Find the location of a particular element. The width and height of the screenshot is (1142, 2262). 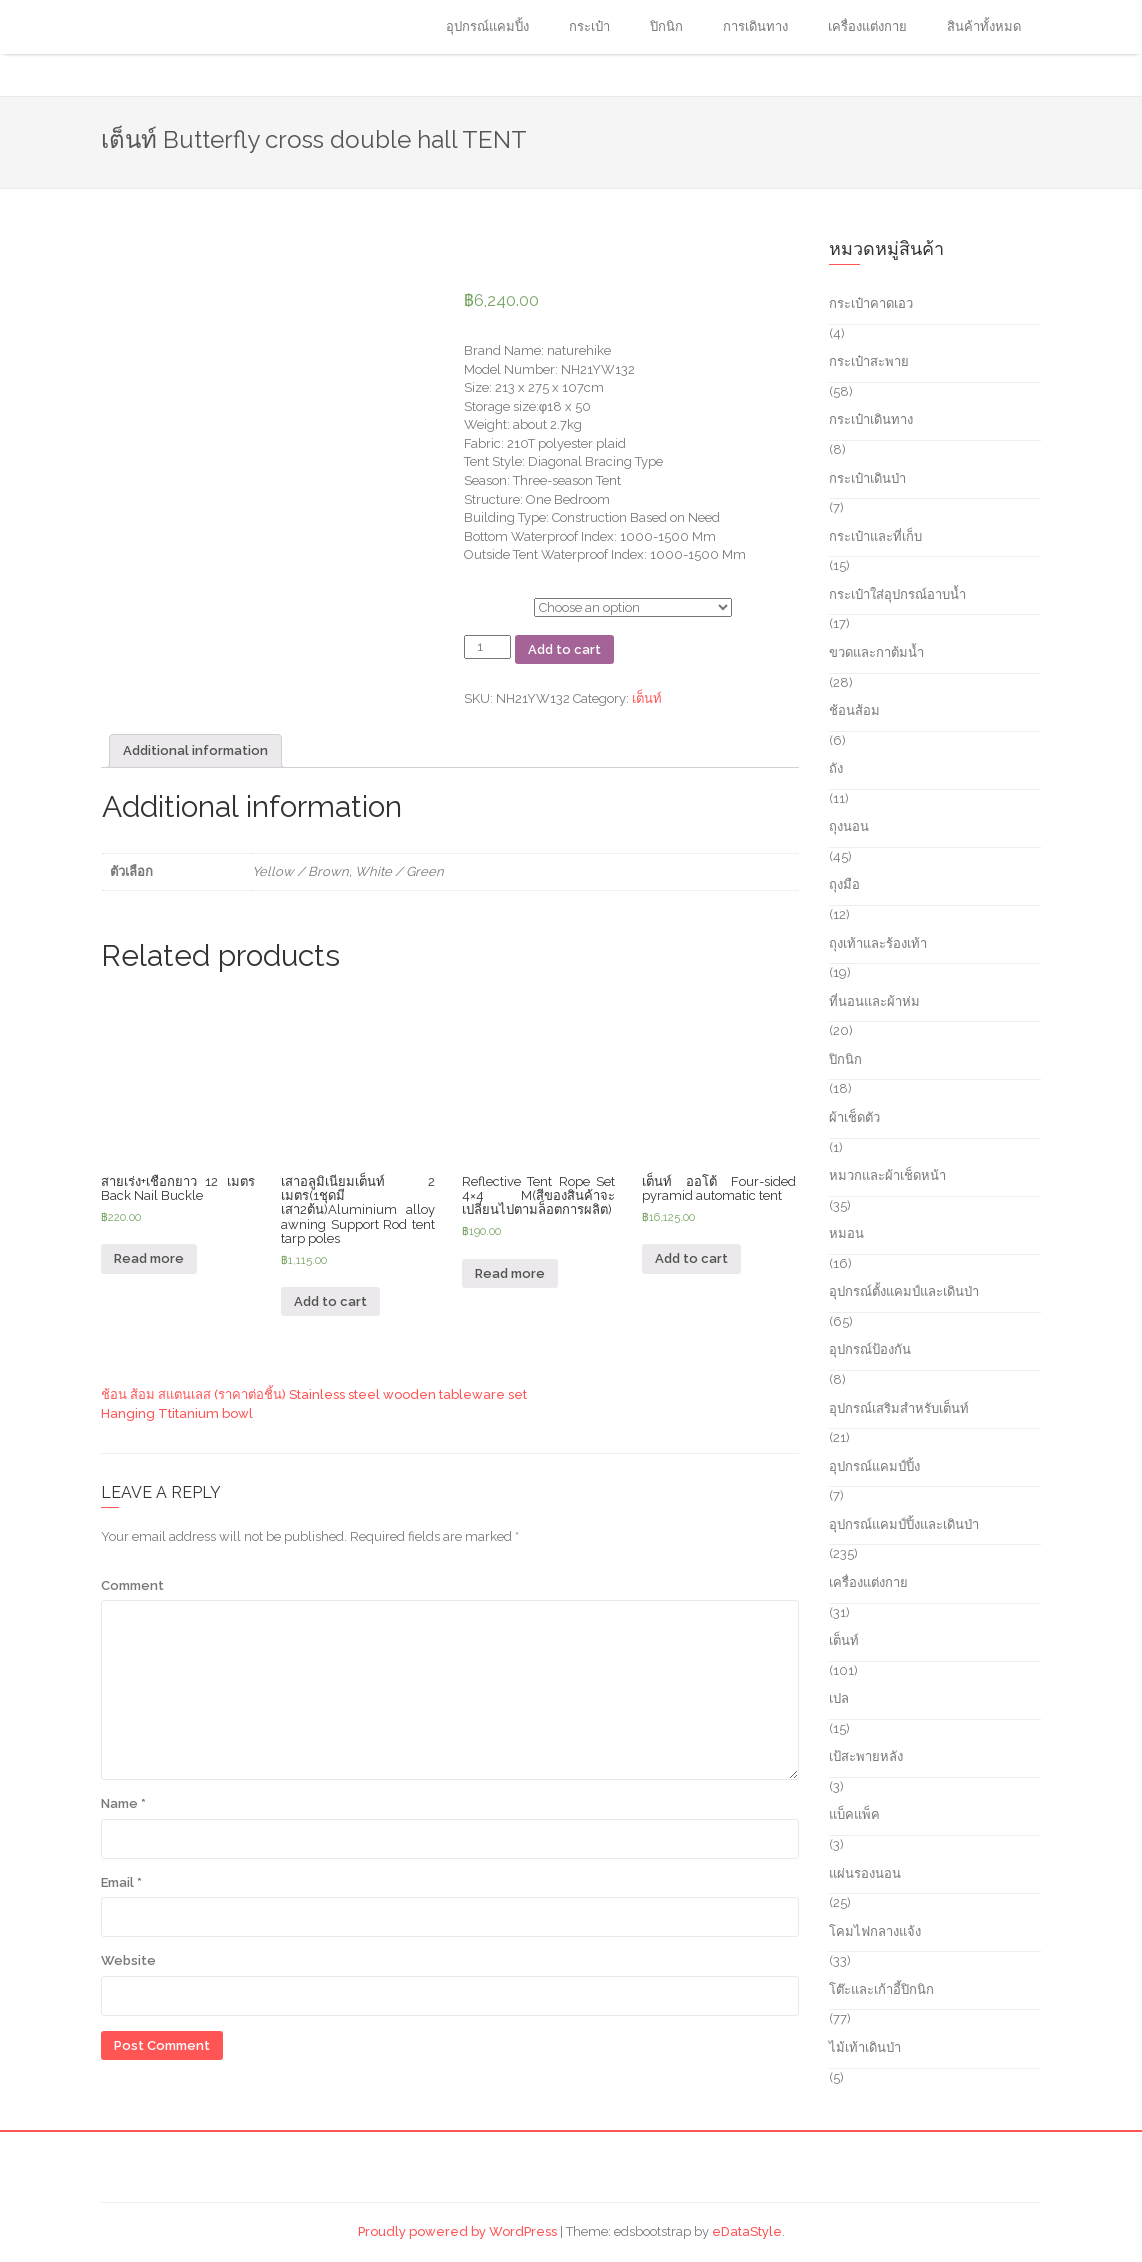

ช้อน ส้อม สแตนเลส (ราคาต่อชิ้น) Stainless steel wooden tableware set is located at coordinates (314, 1394).